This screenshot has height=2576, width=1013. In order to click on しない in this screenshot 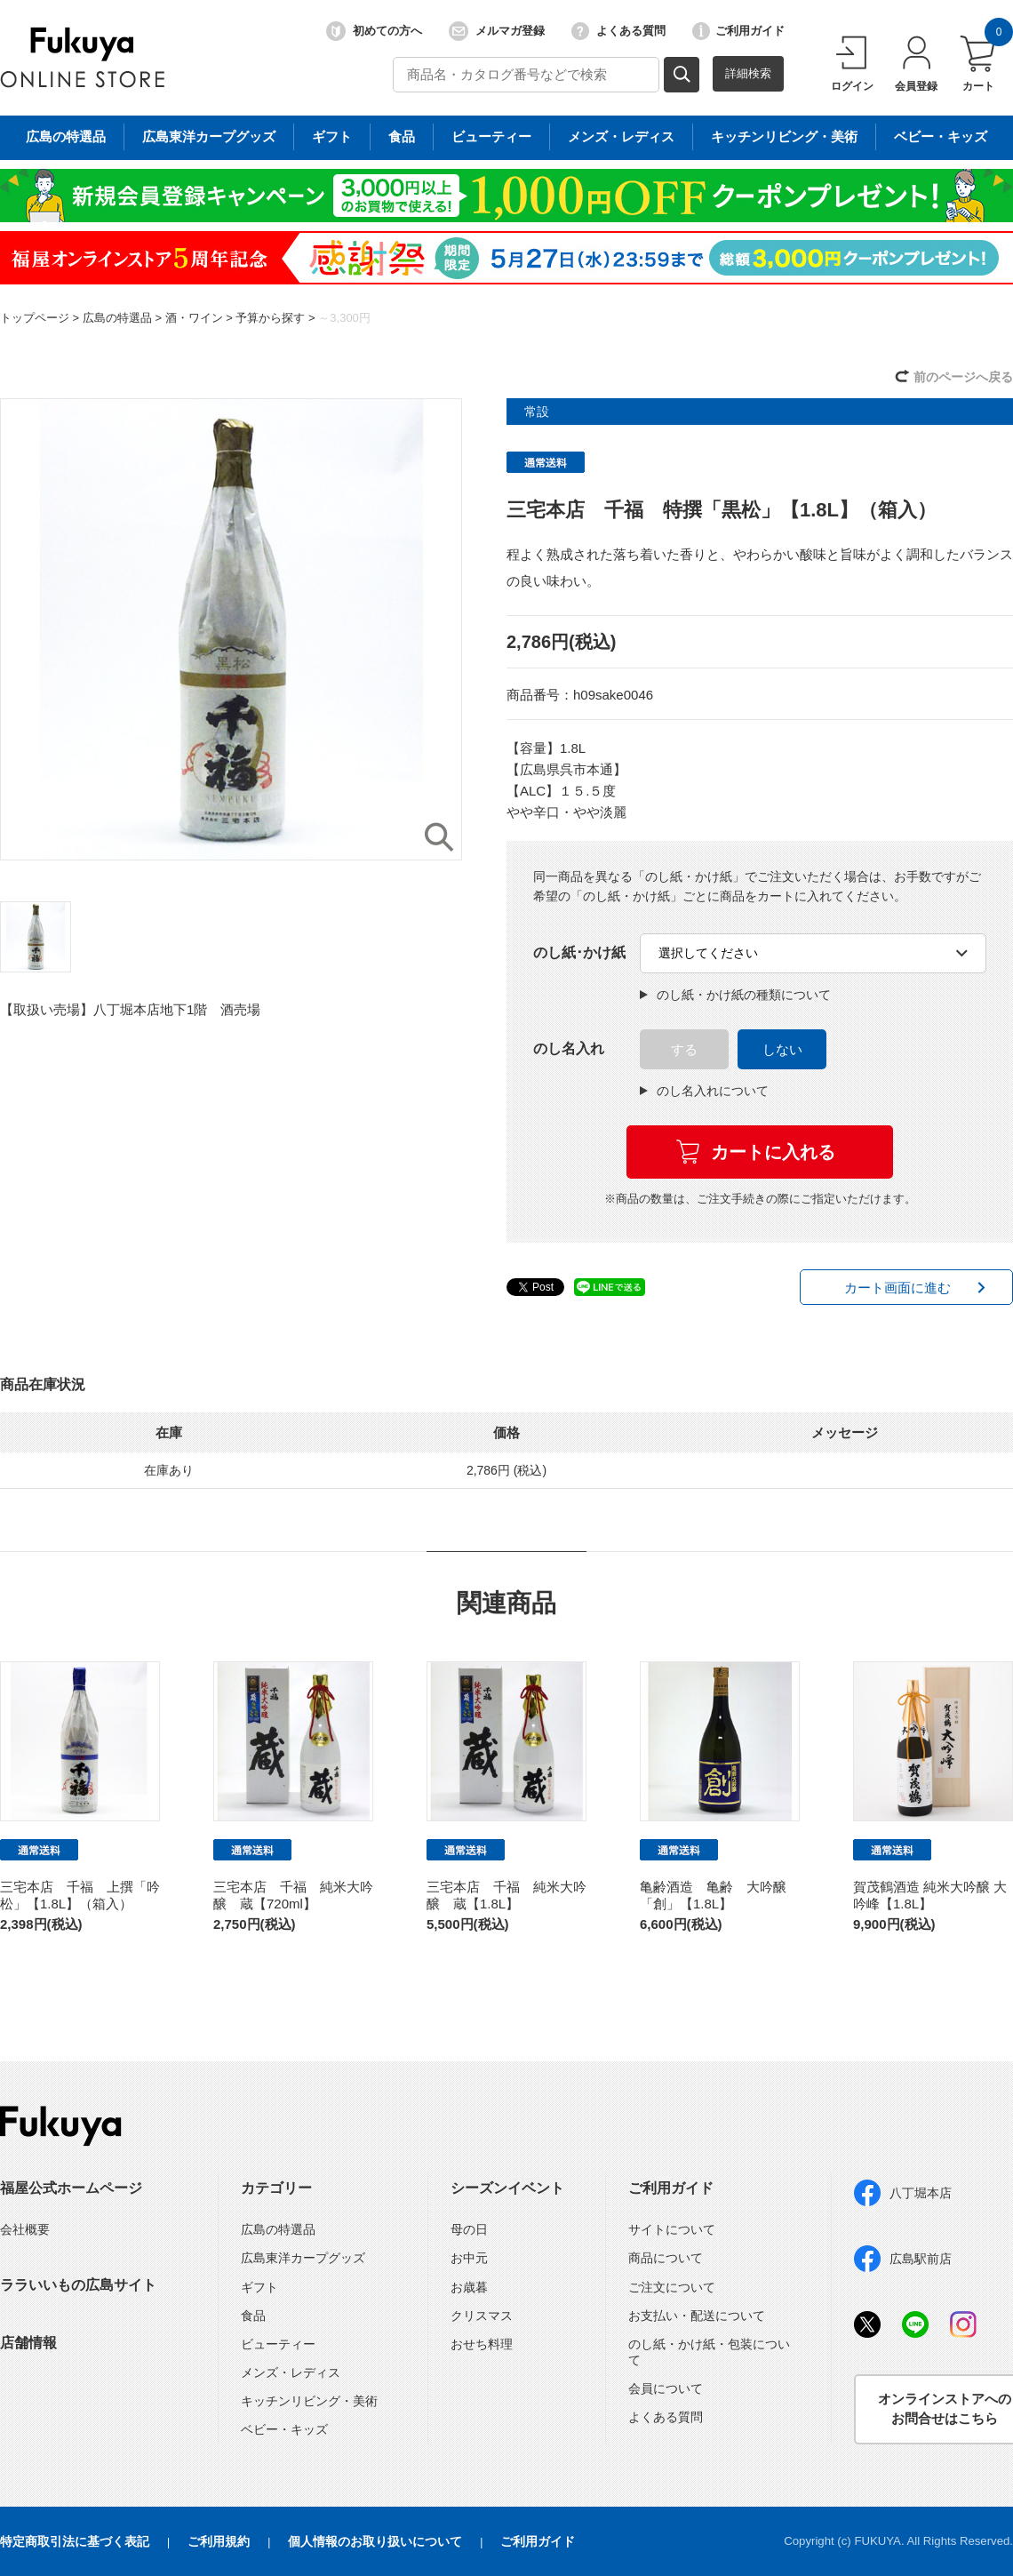, I will do `click(782, 1049)`.